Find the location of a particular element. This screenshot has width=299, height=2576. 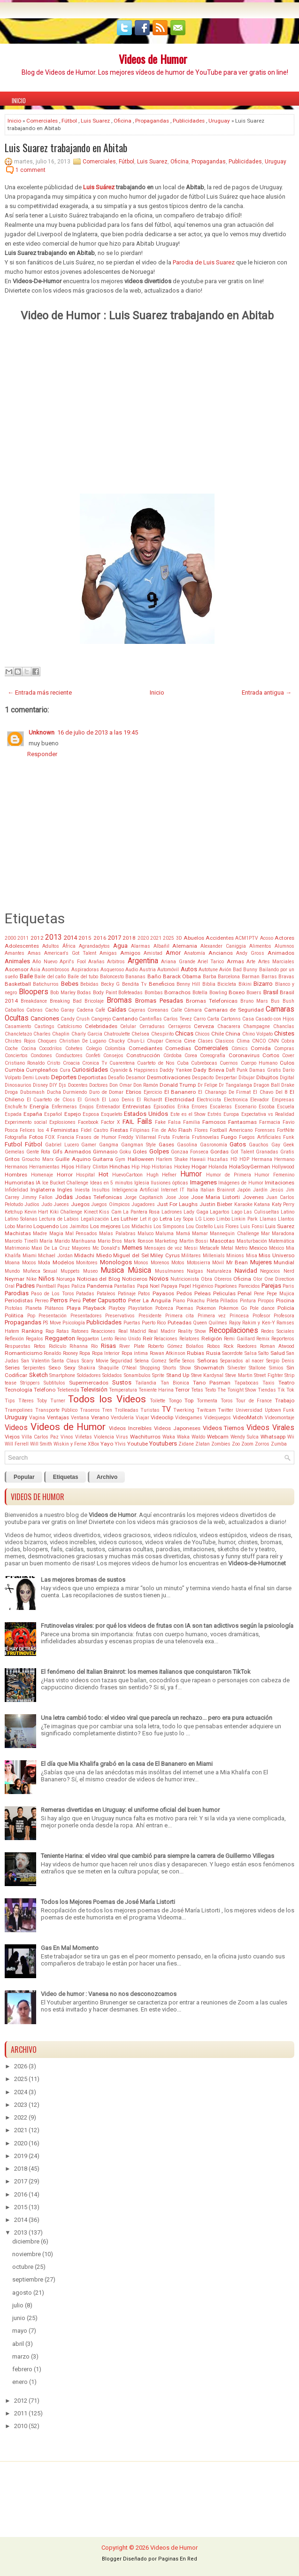

Monologos is located at coordinates (116, 1262).